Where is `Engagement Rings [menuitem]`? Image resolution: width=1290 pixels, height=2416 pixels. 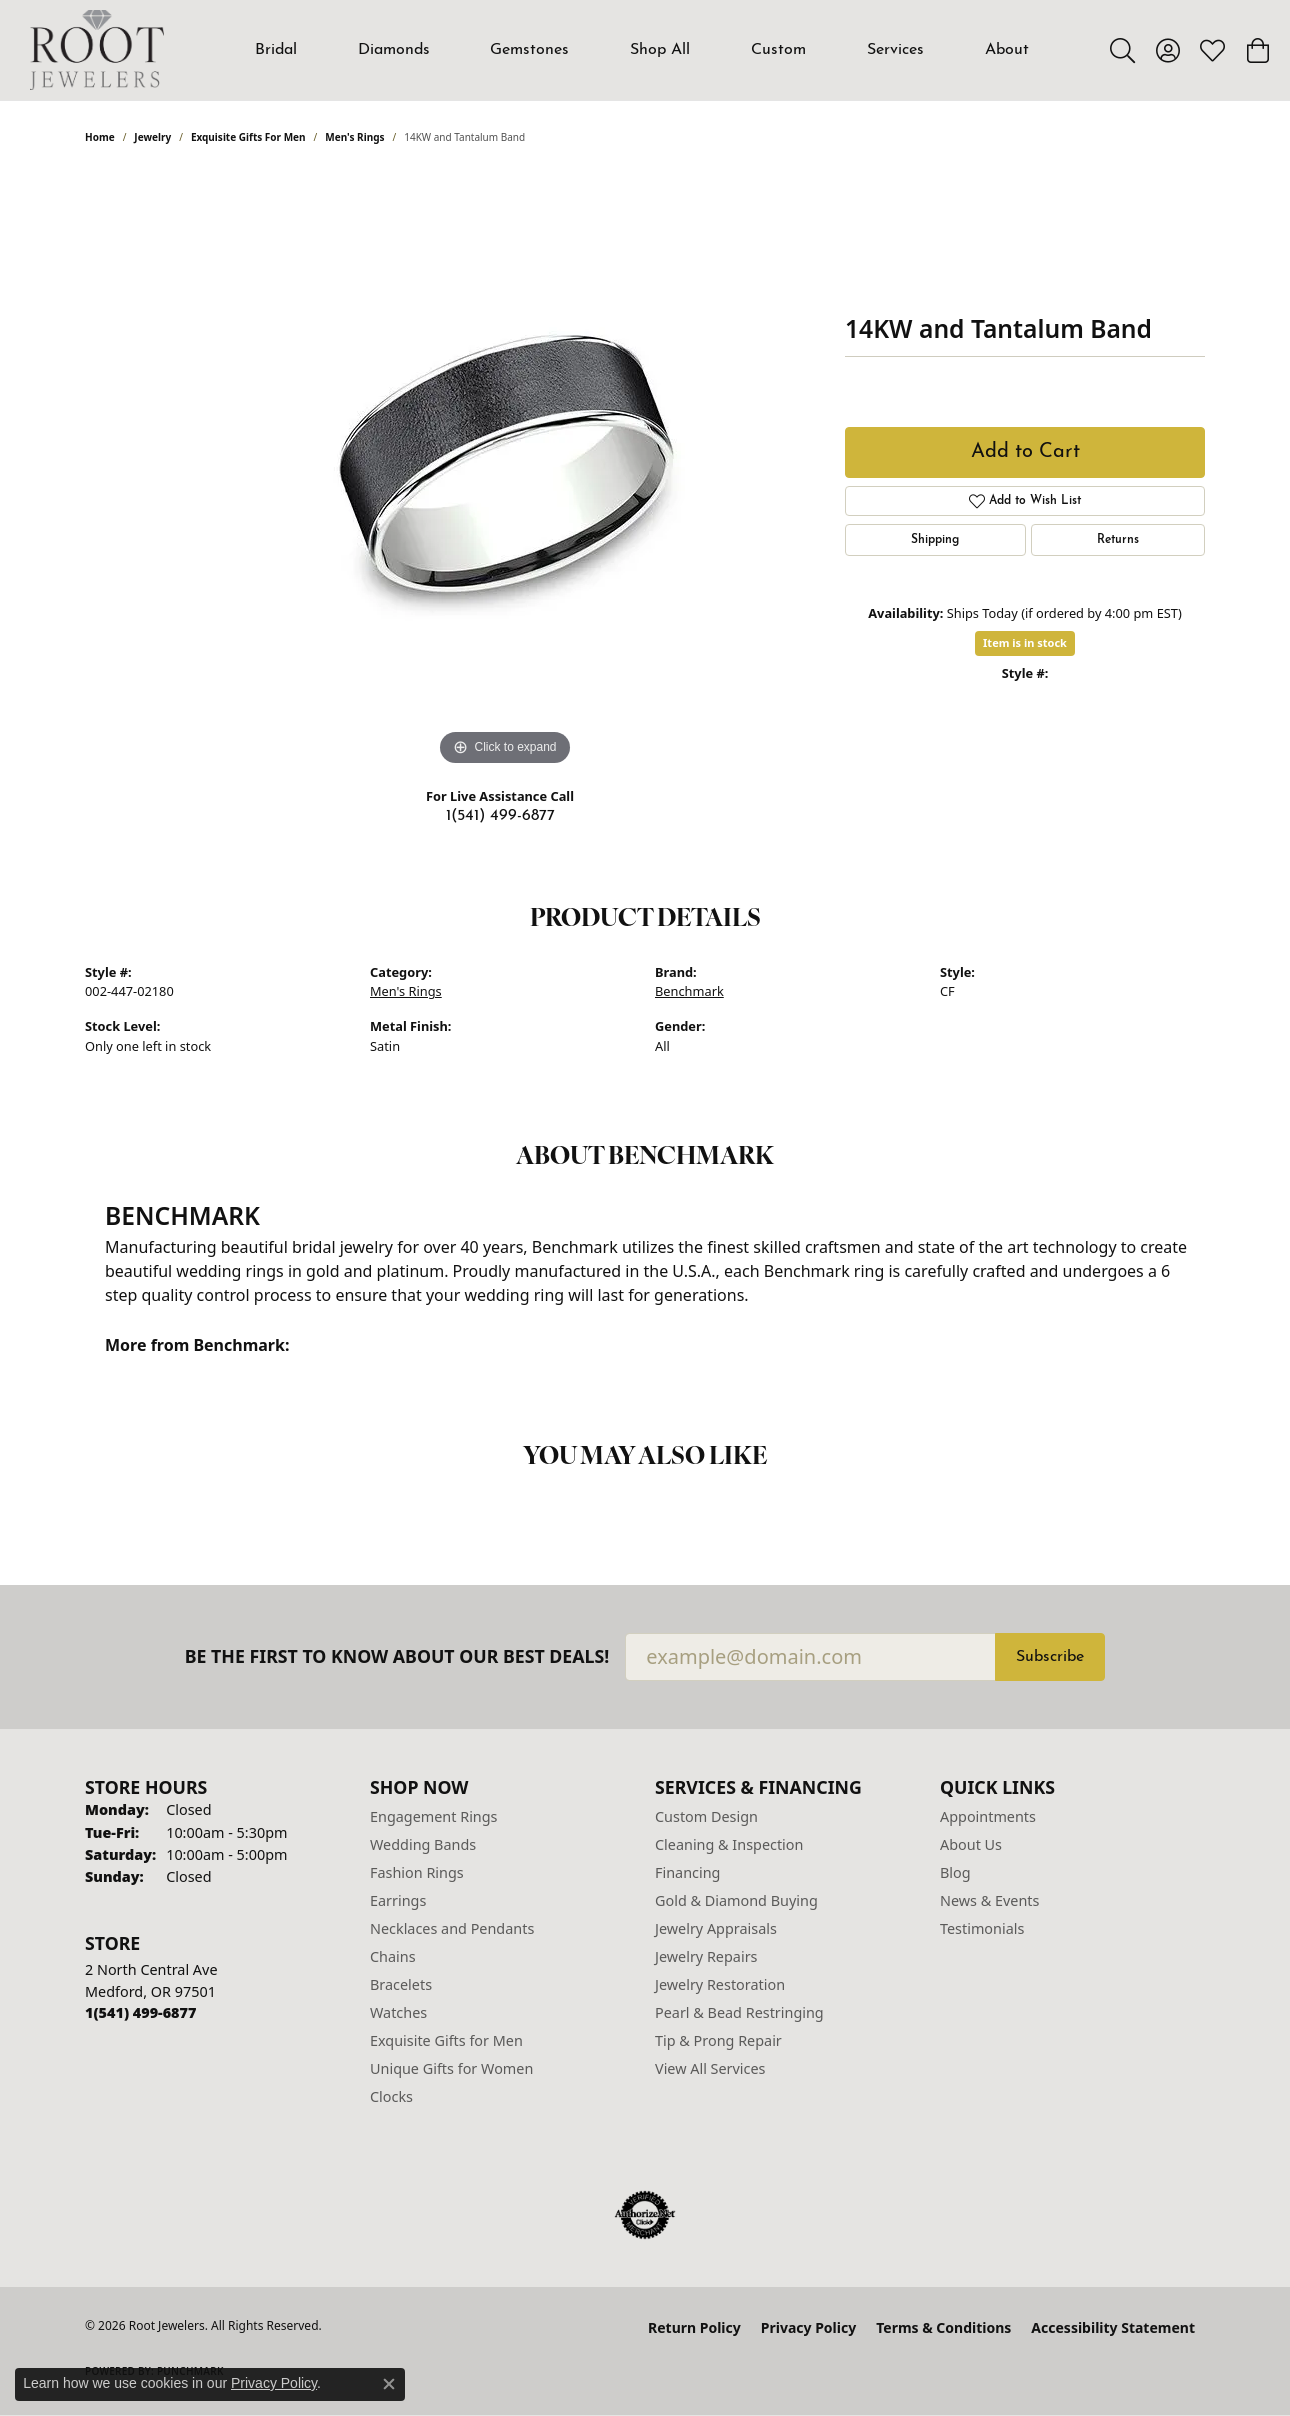
Engagement Rings [menuitem] is located at coordinates (434, 1816).